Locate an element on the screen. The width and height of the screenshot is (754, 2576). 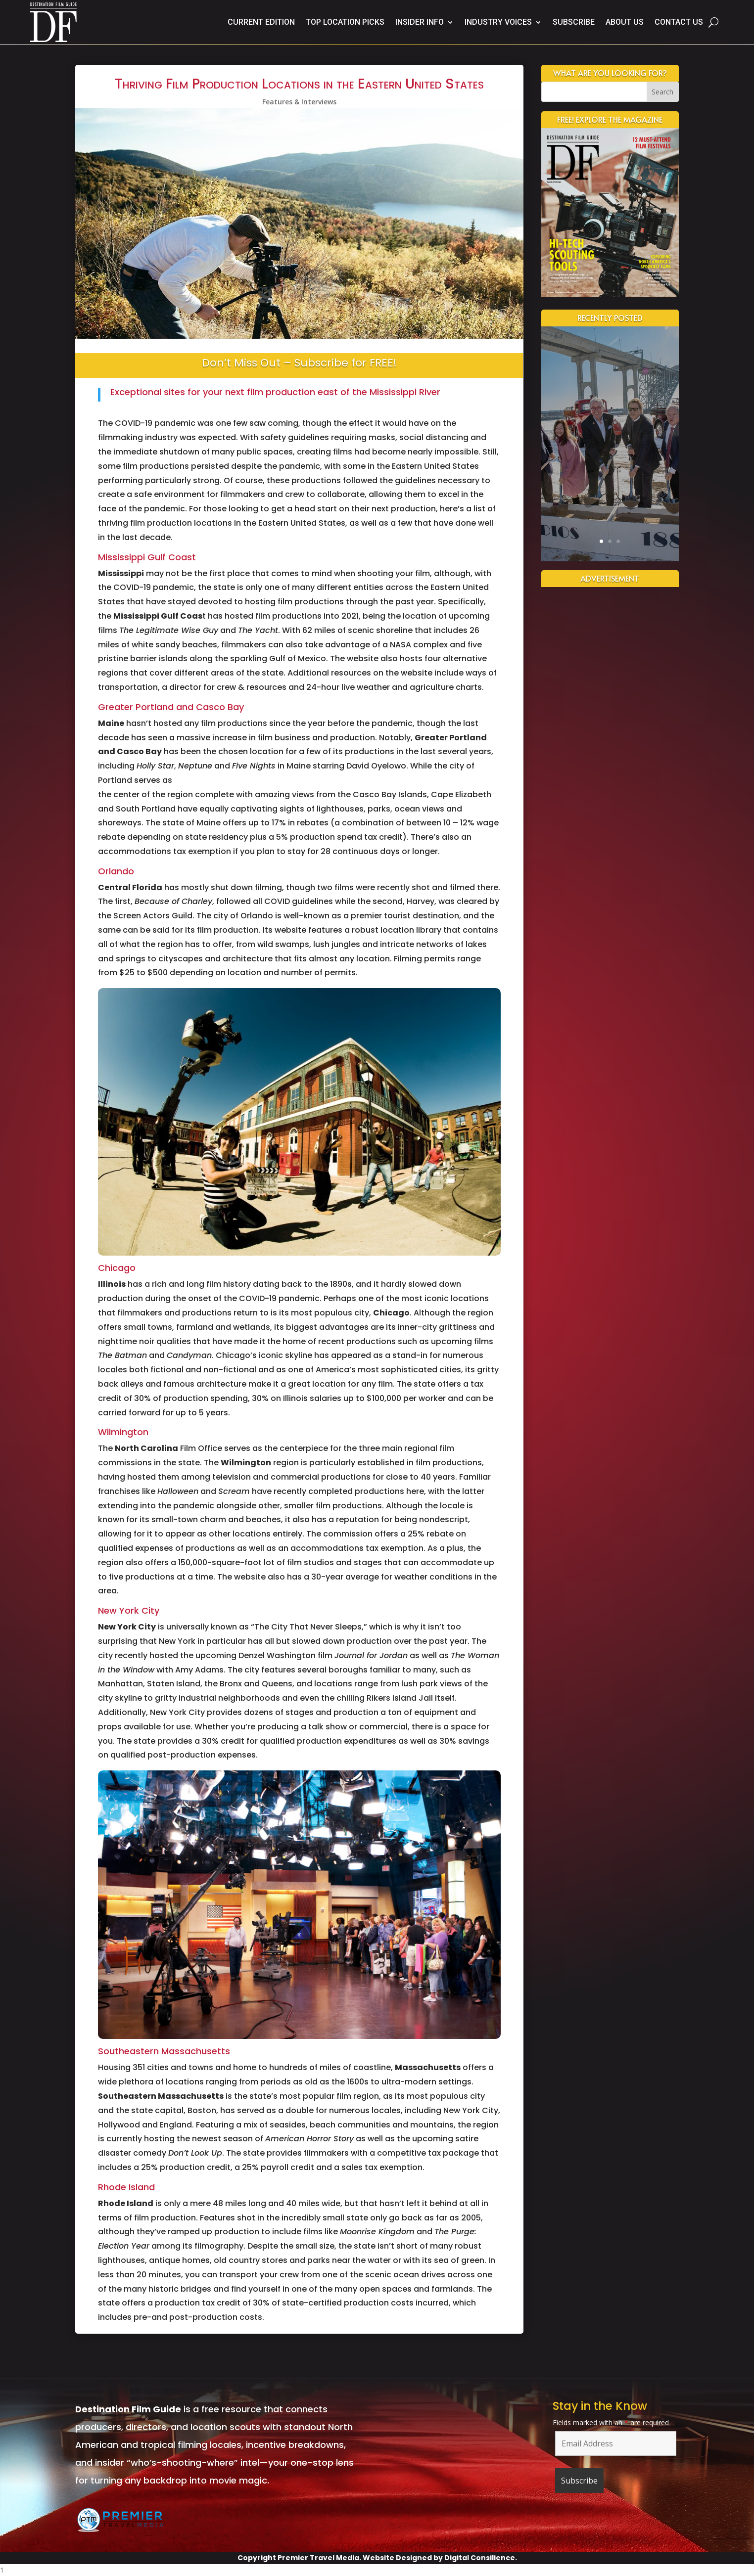
Insider Info is located at coordinates (419, 22).